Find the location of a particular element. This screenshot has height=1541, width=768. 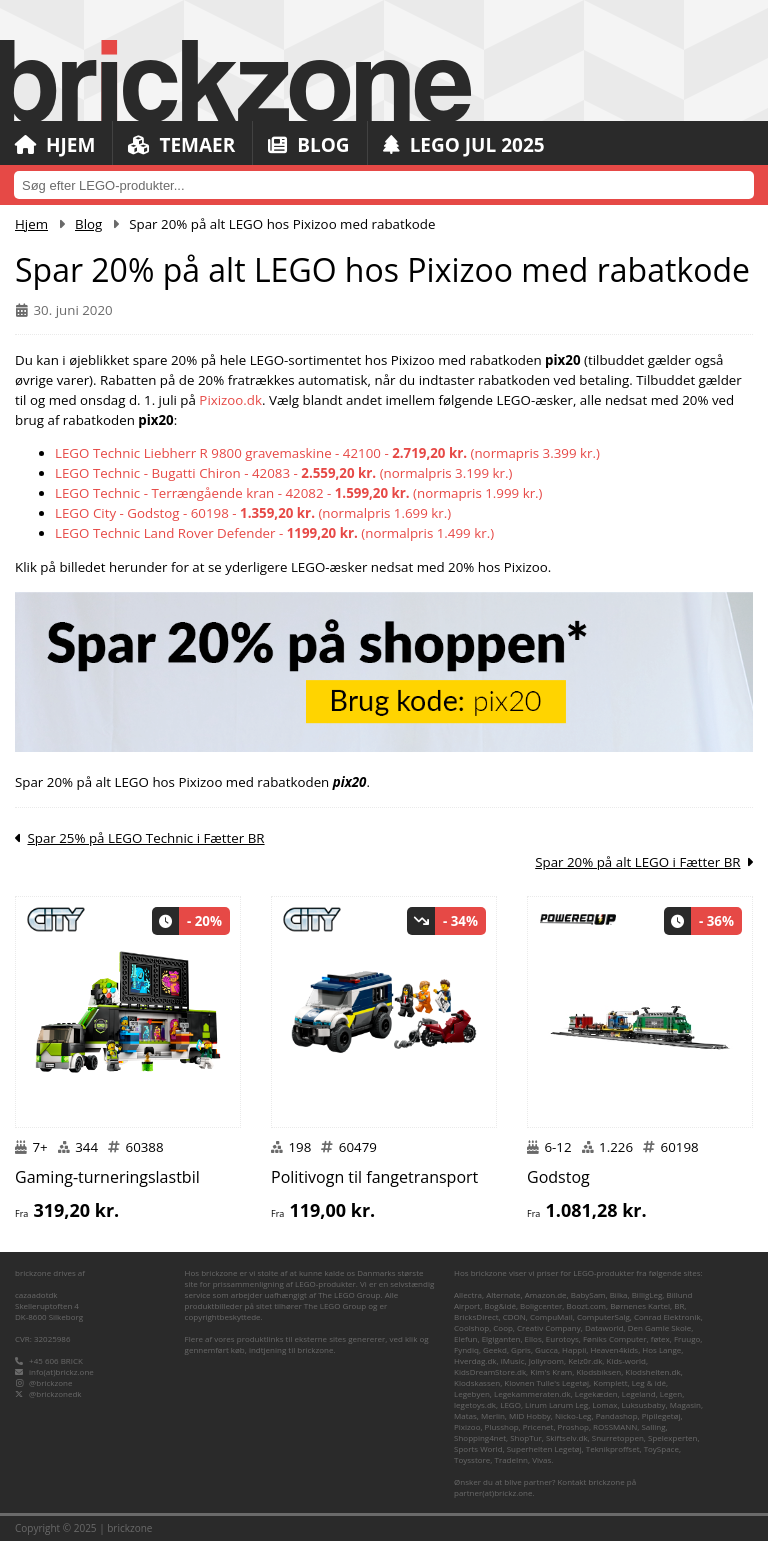

Vivas is located at coordinates (541, 1459).